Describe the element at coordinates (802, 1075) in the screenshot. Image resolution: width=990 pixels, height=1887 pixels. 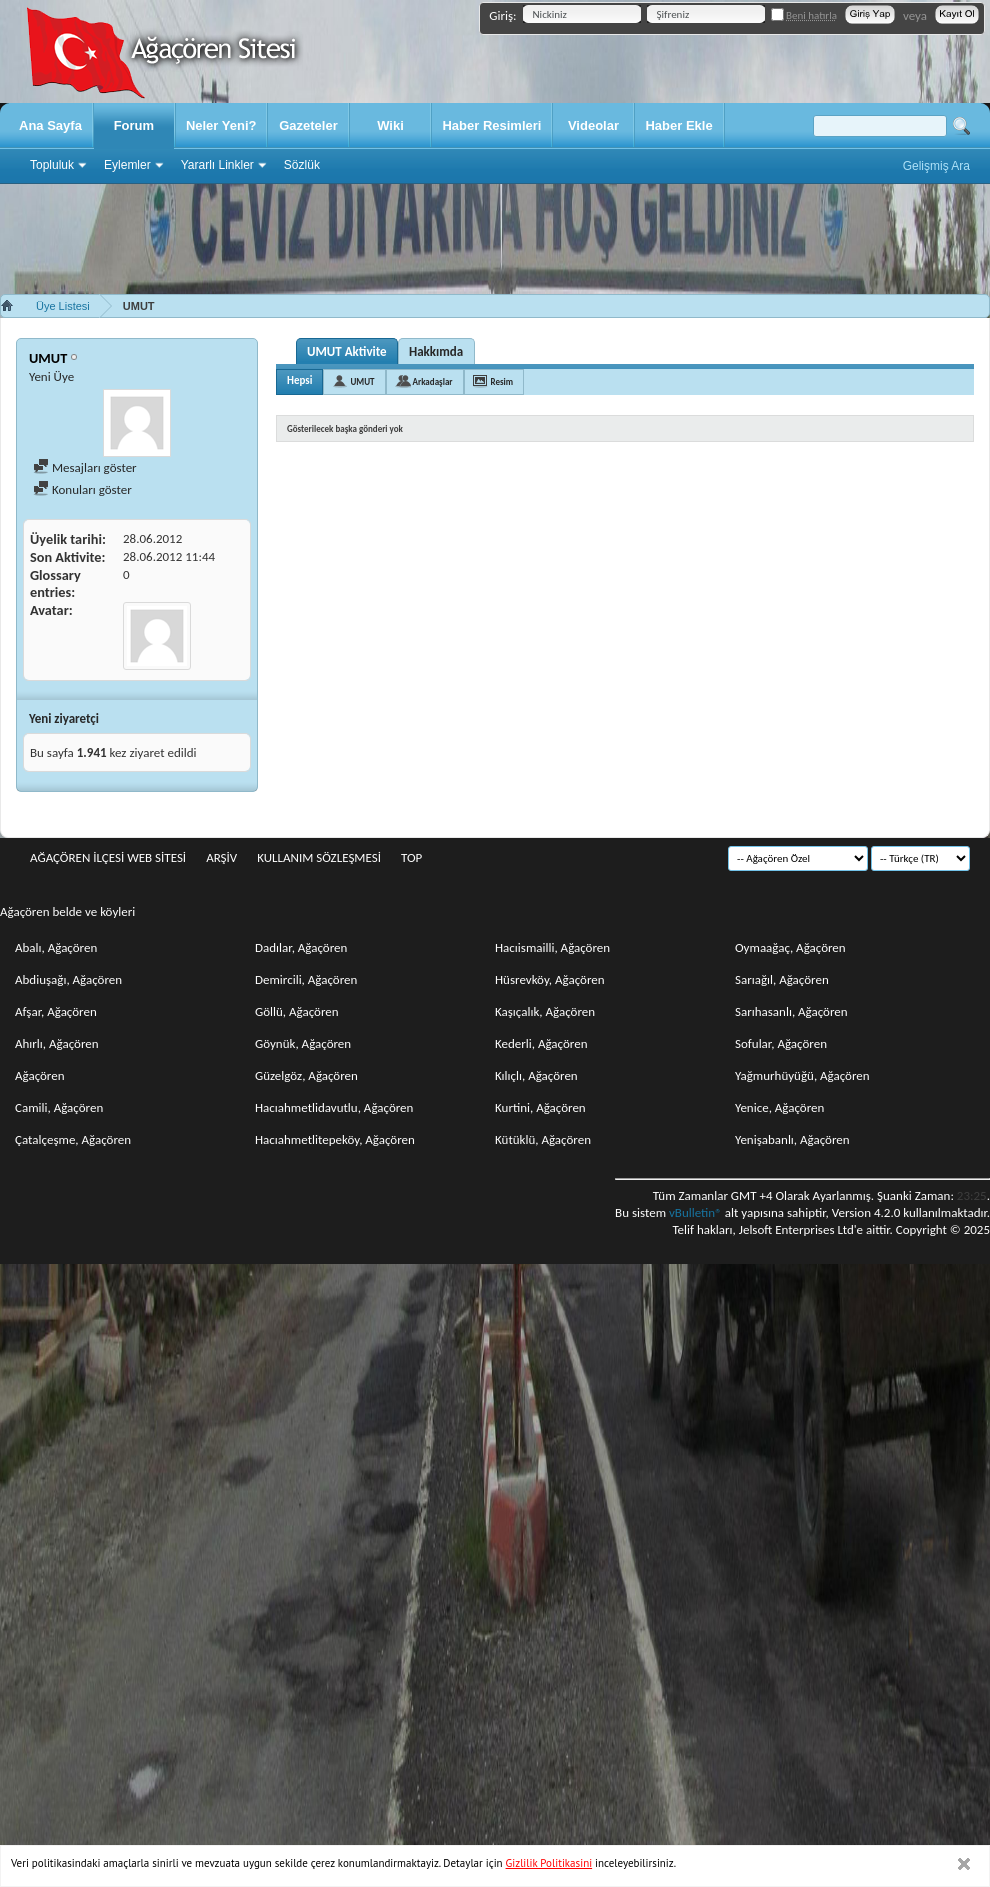
I see `Yağmurhüyüğü, Ağaçören` at that location.